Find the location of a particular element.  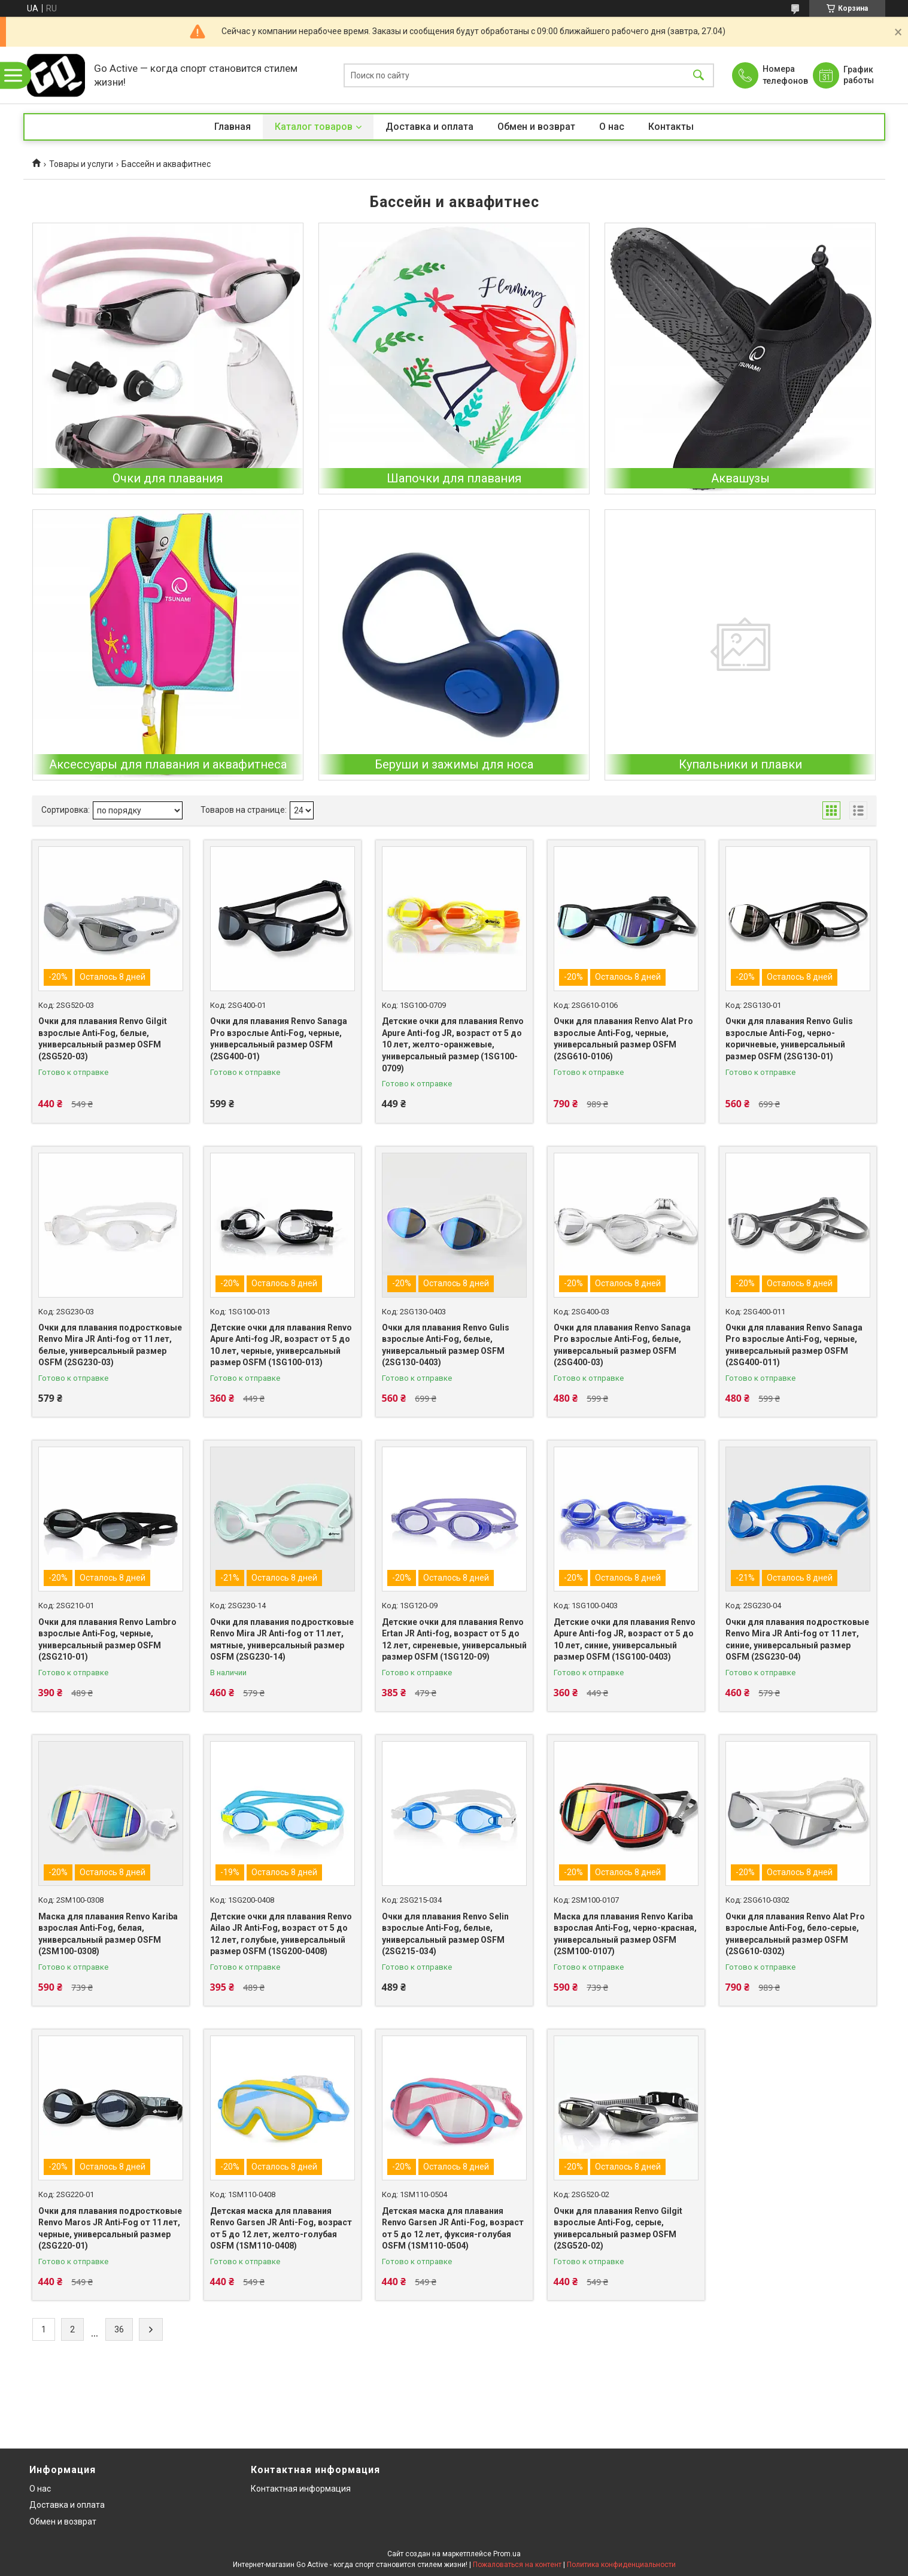

Очки для плавания подростковые Renvo Mira JR Anti-fog от 11 лет, синие, универсальный размер OSFM (2SG230-04) is located at coordinates (797, 1639).